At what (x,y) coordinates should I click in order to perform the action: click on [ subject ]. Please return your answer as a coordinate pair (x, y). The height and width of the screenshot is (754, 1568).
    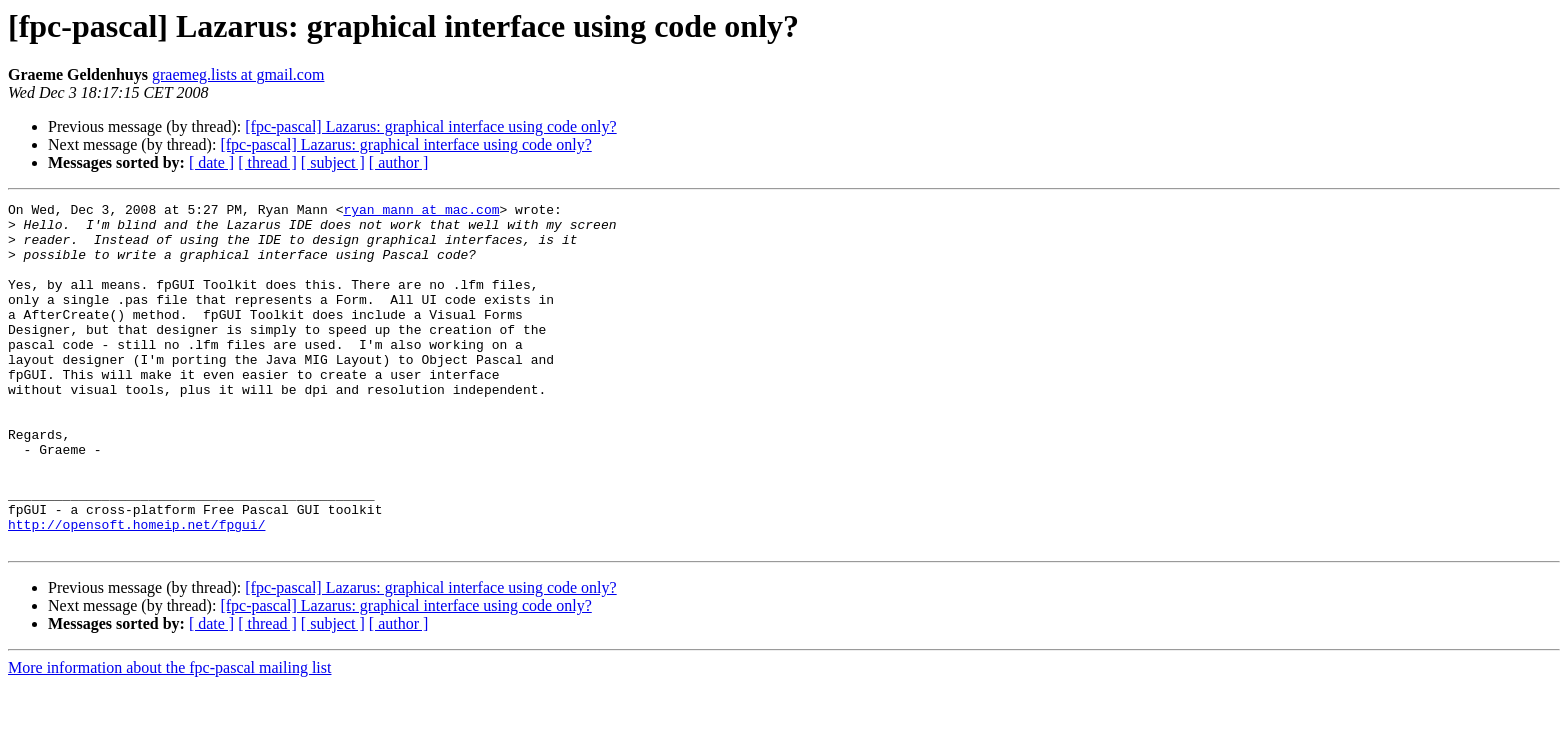
    Looking at the image, I should click on (333, 162).